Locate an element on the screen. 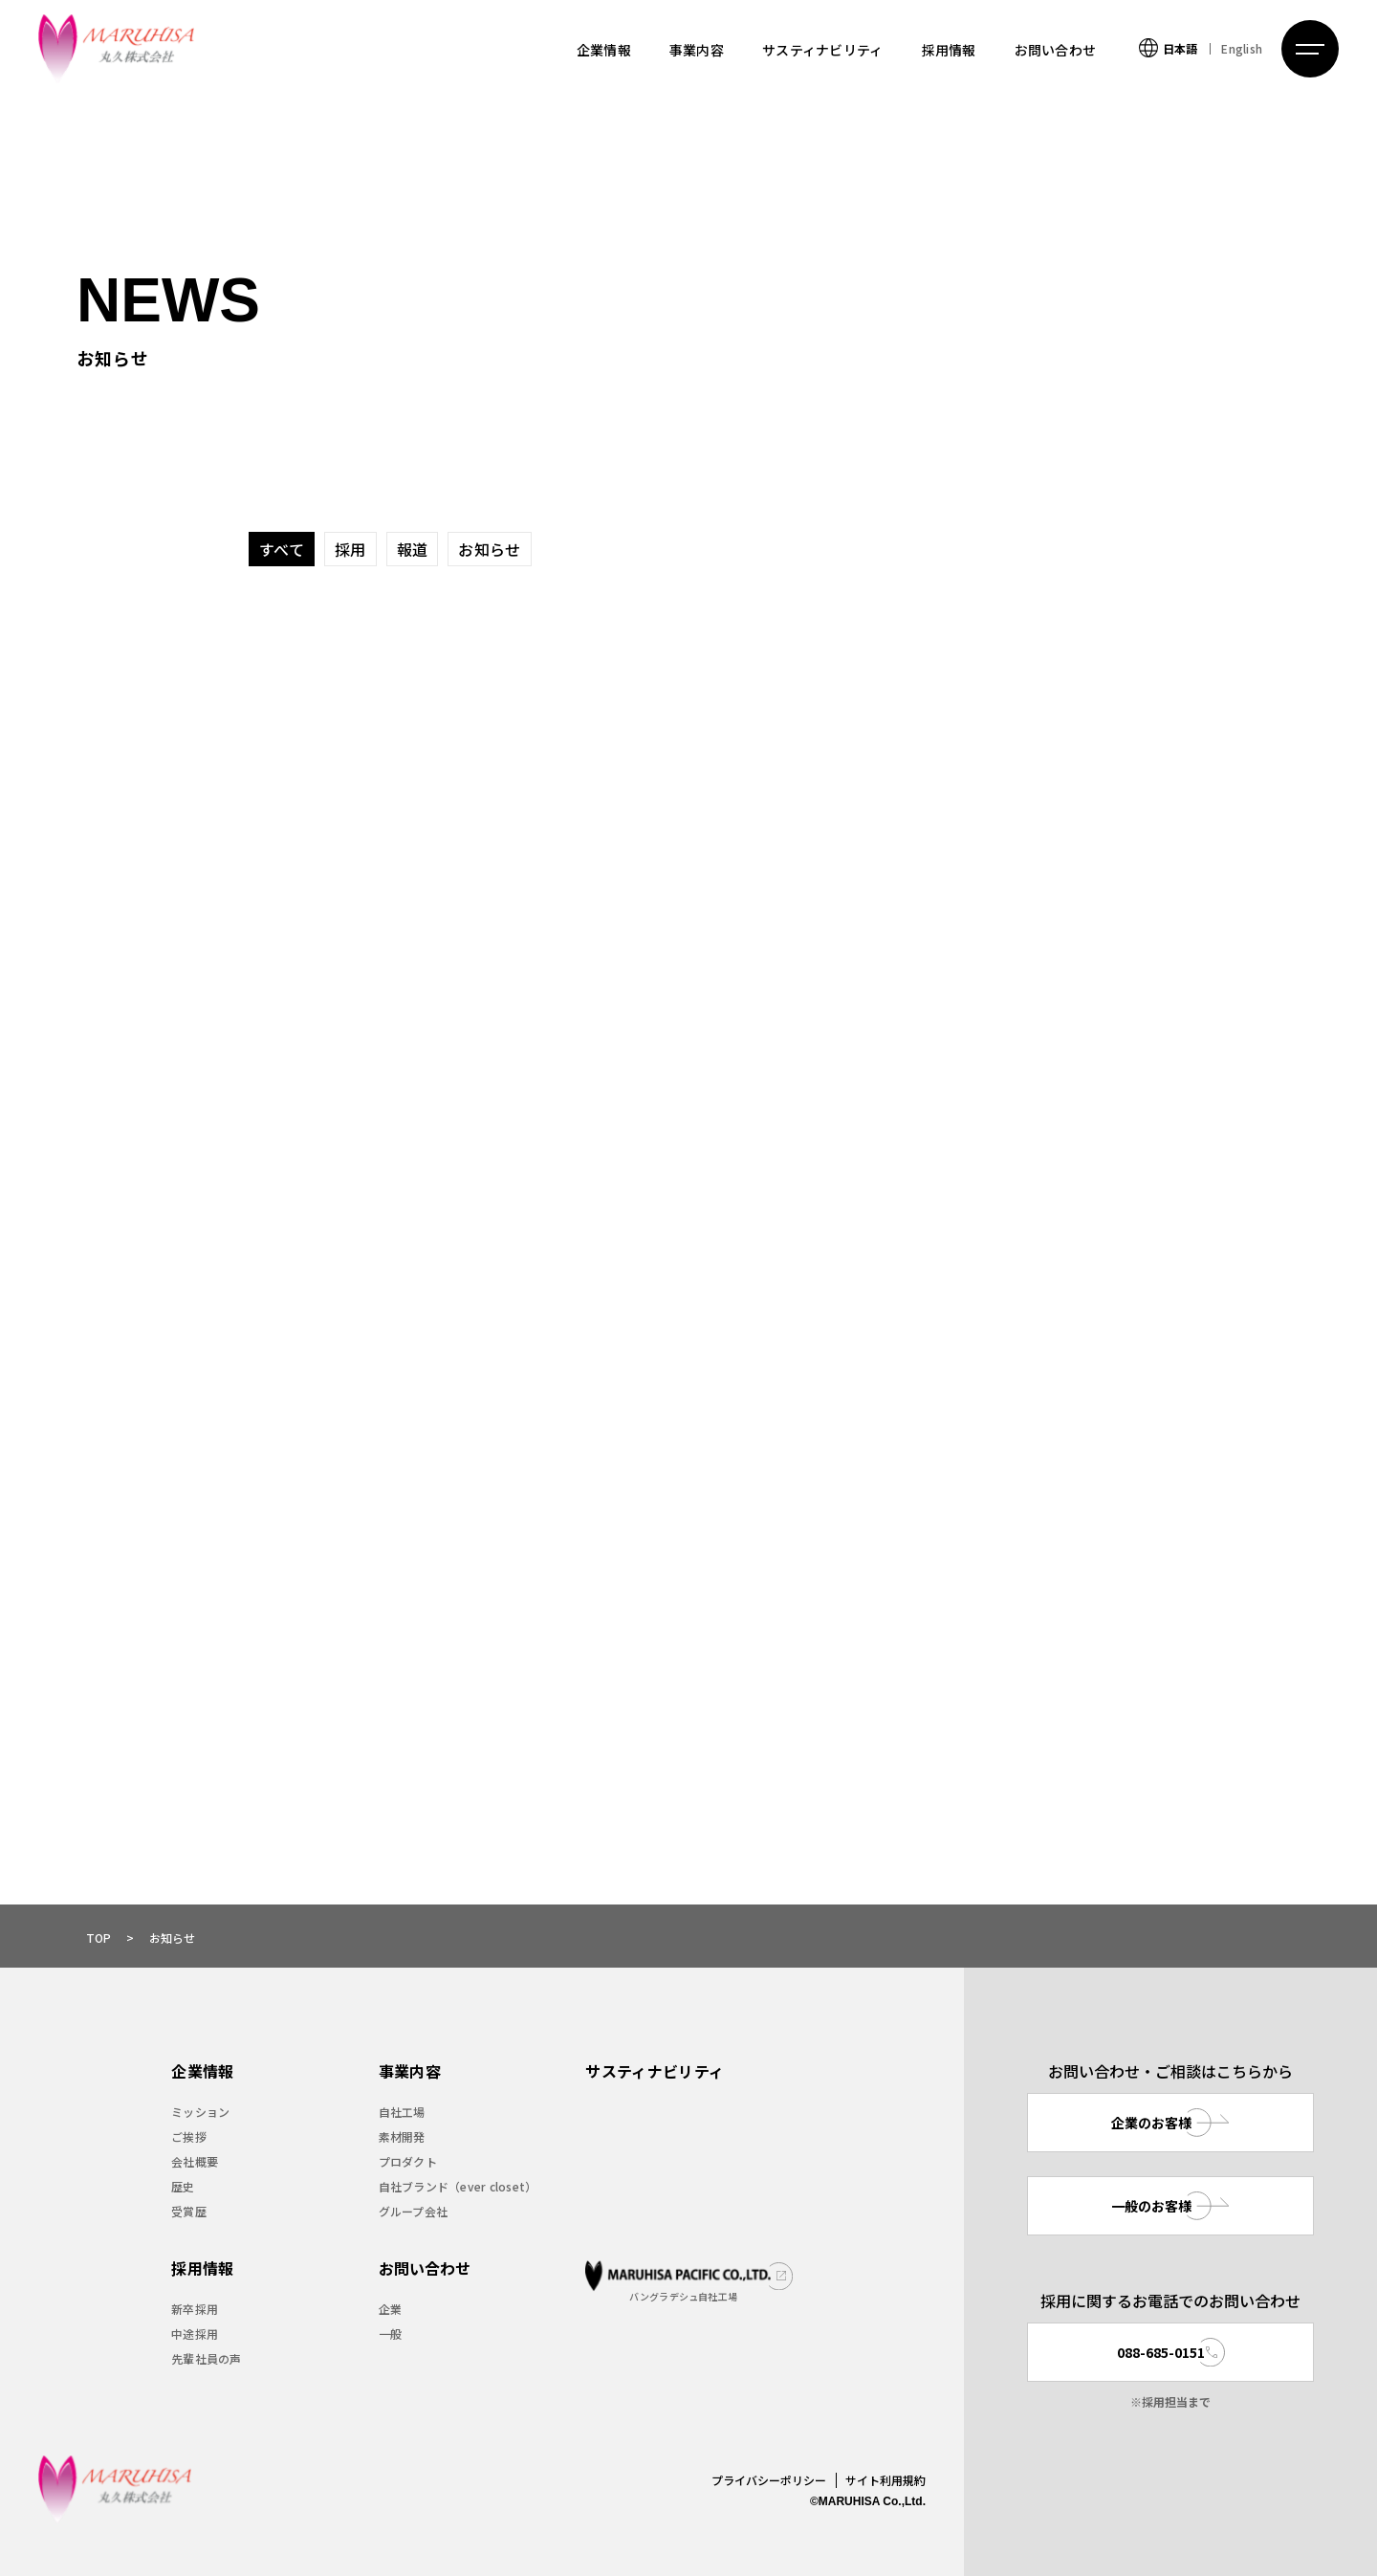 This screenshot has height=2576, width=1377. 採用情報 is located at coordinates (949, 49).